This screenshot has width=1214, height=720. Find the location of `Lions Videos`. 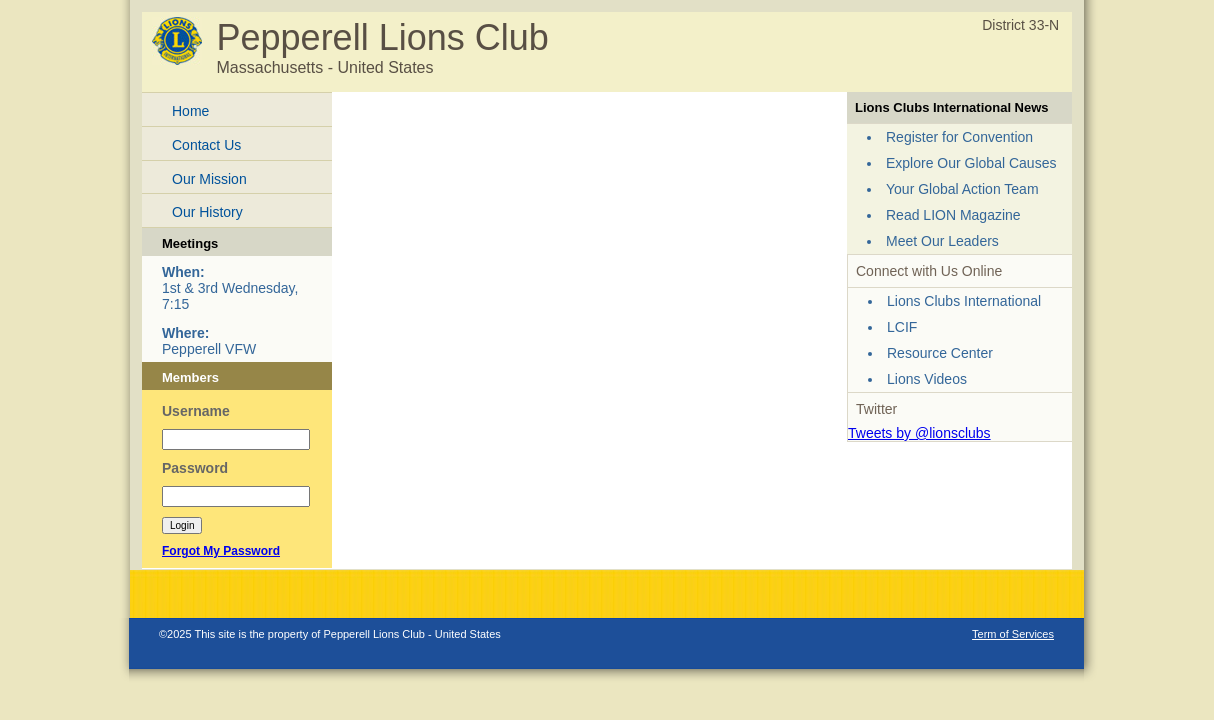

Lions Videos is located at coordinates (927, 379).